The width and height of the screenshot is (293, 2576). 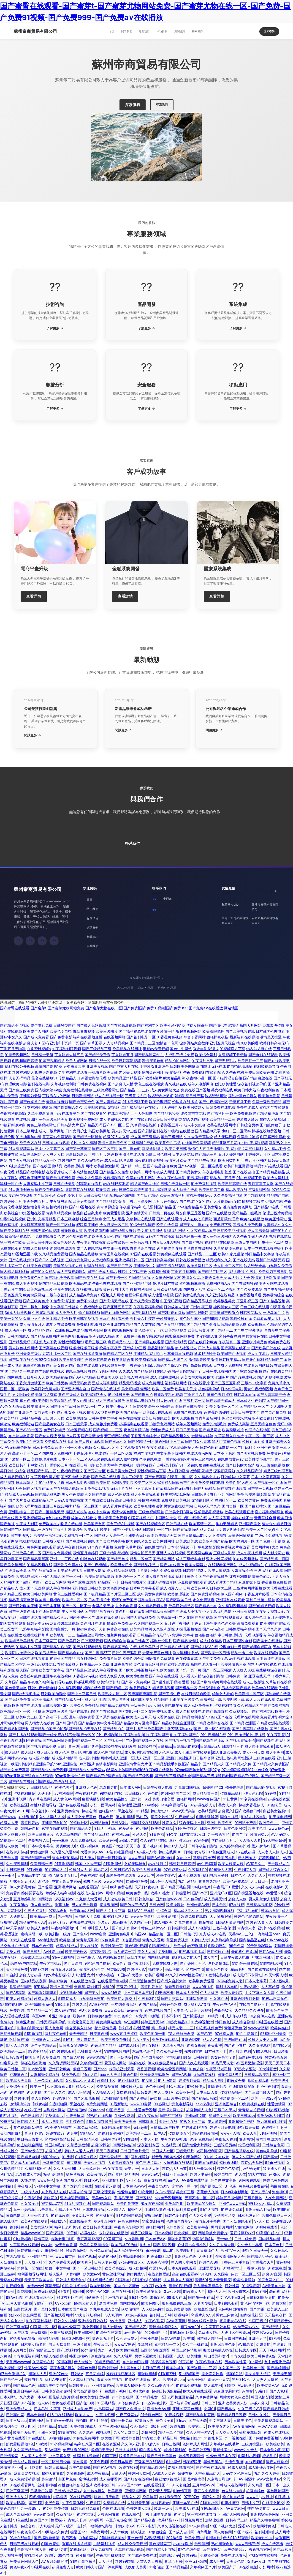 What do you see at coordinates (261, 2356) in the screenshot?
I see `欧美日韩免费A级` at bounding box center [261, 2356].